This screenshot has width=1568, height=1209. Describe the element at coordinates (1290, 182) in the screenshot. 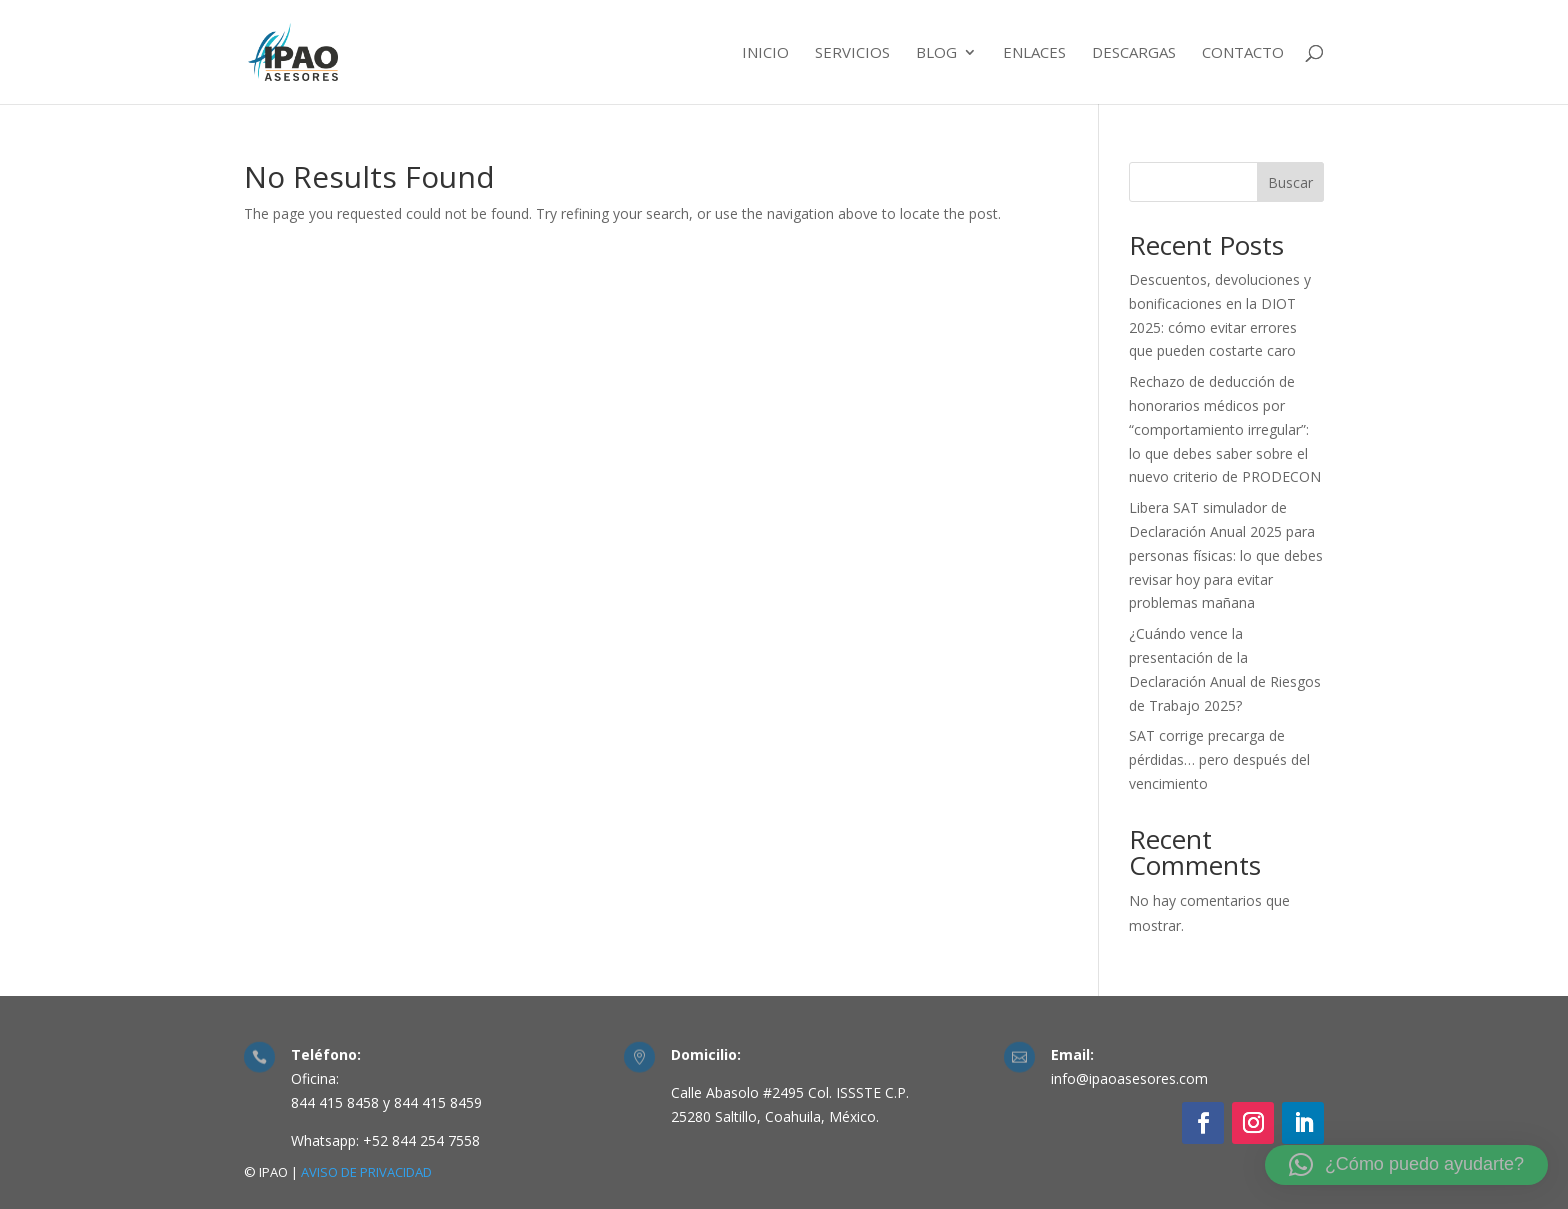

I see `Buscar` at that location.